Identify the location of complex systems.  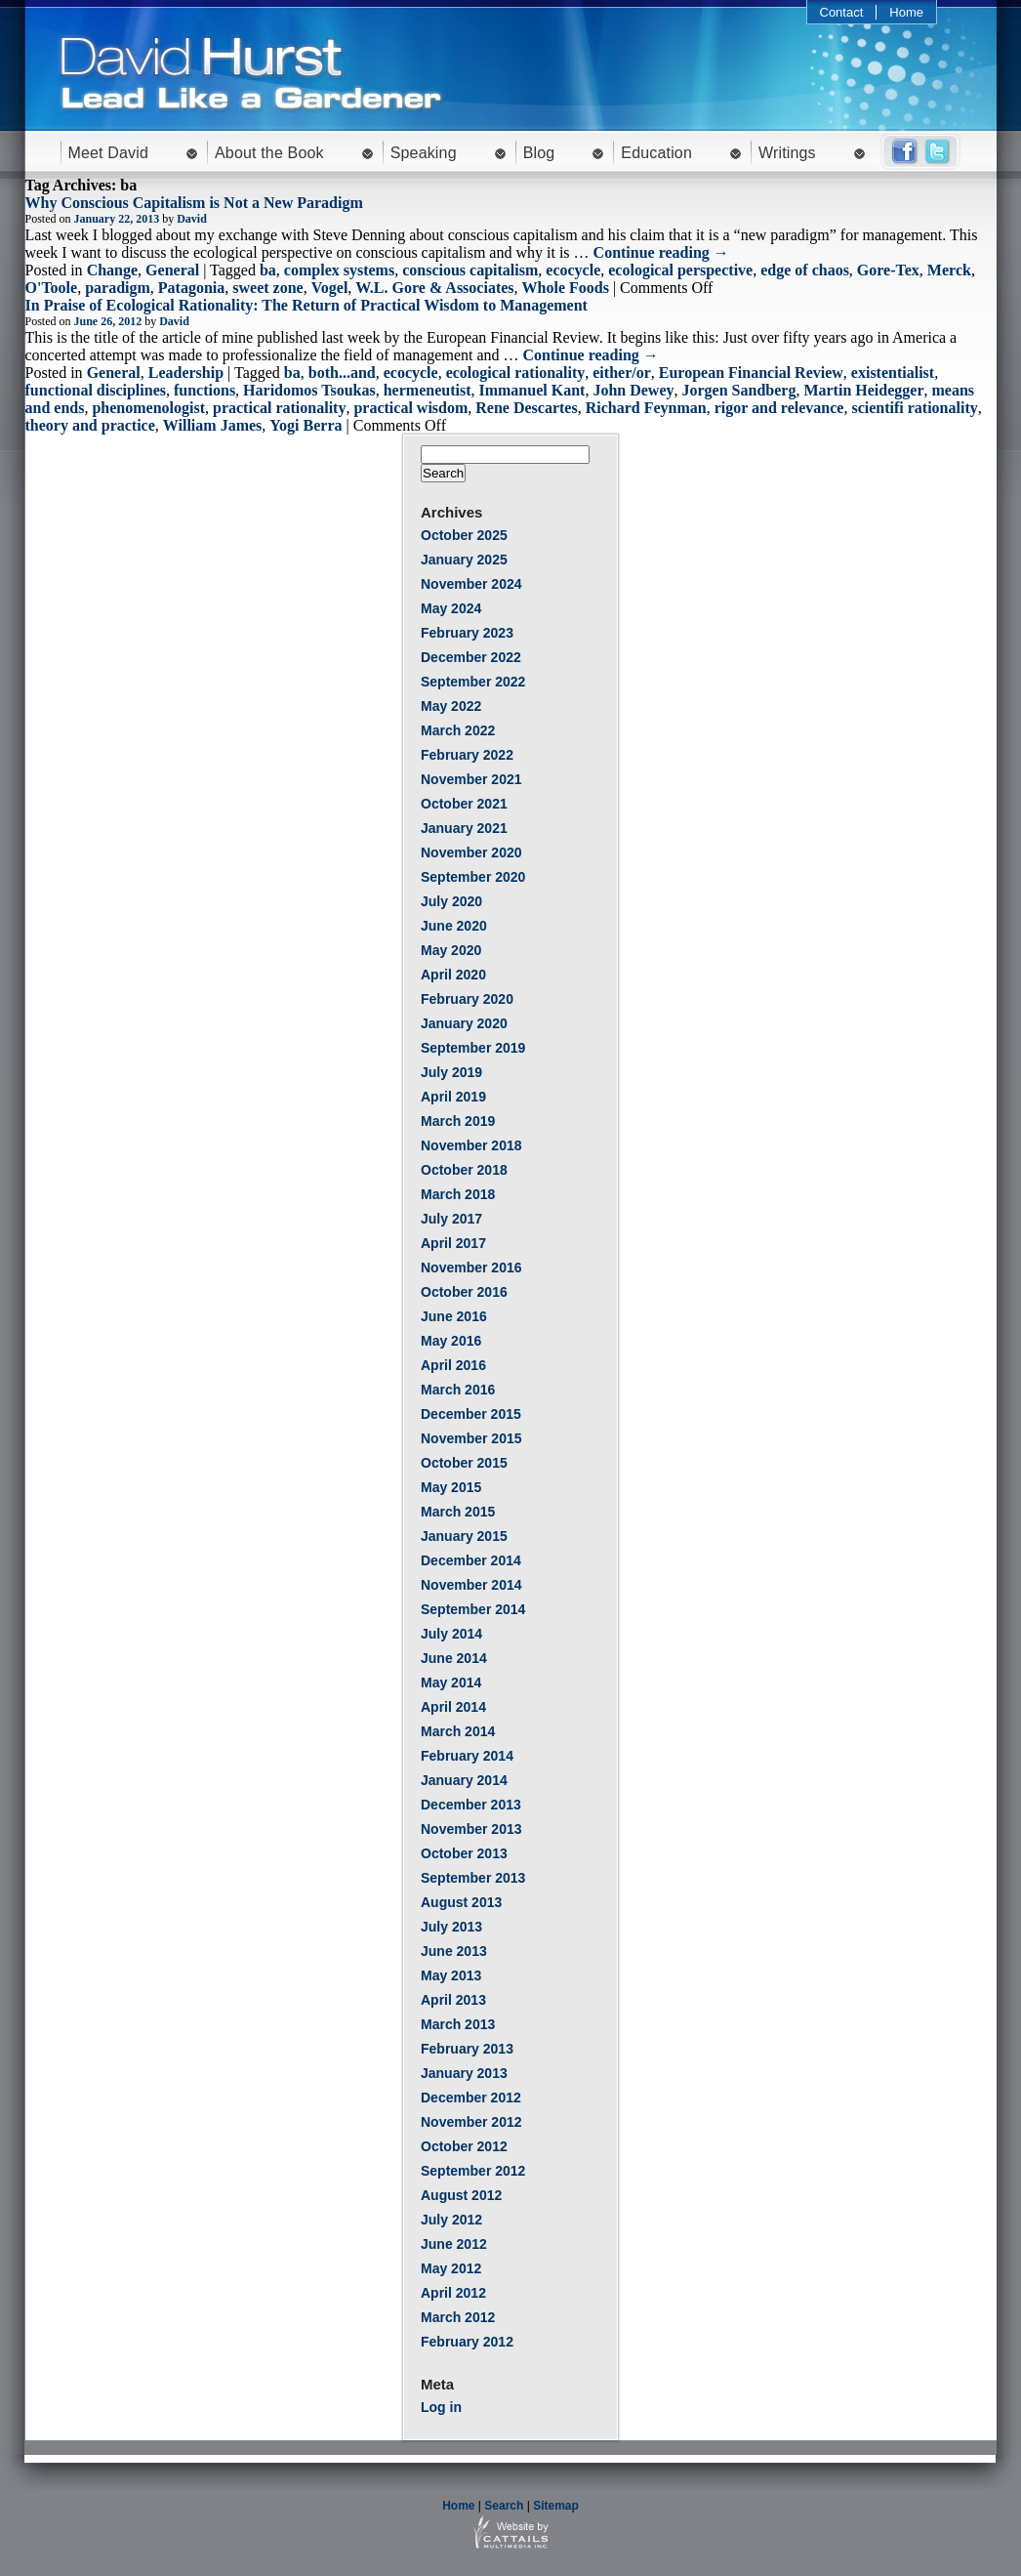
(339, 270).